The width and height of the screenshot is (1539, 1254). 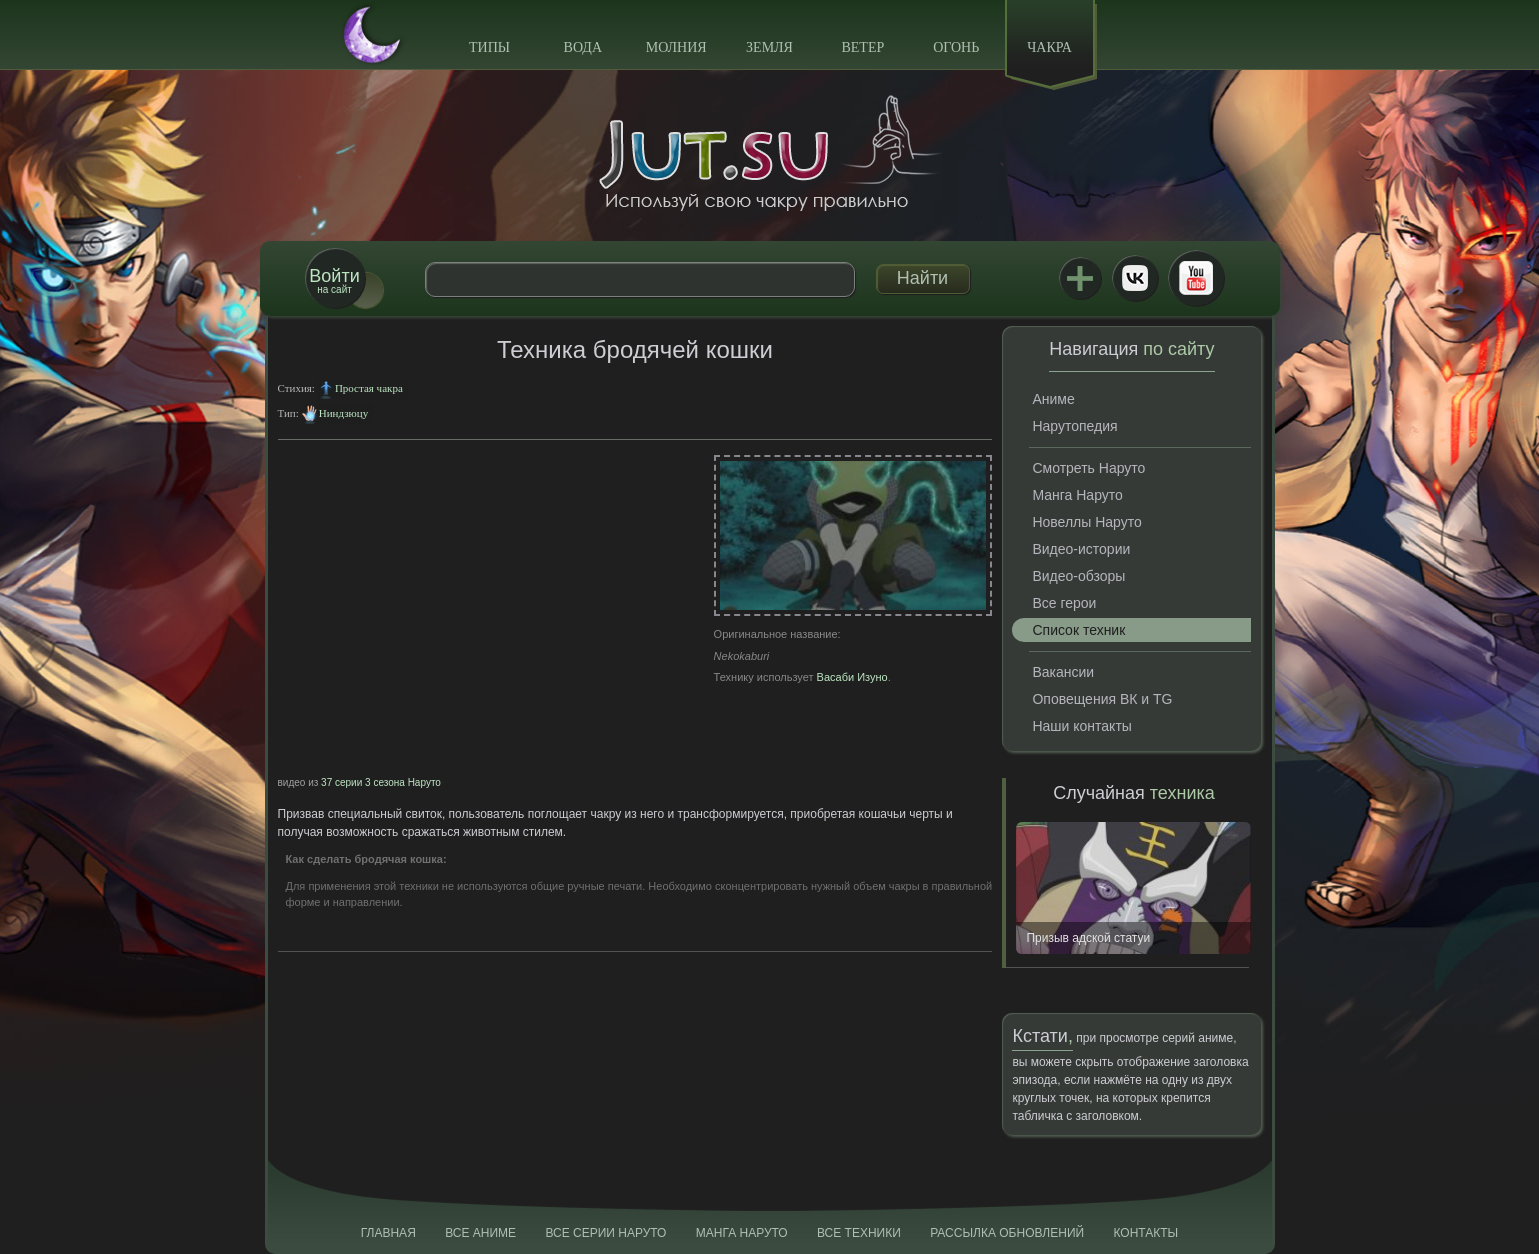 I want to click on на сайт, so click(x=334, y=280).